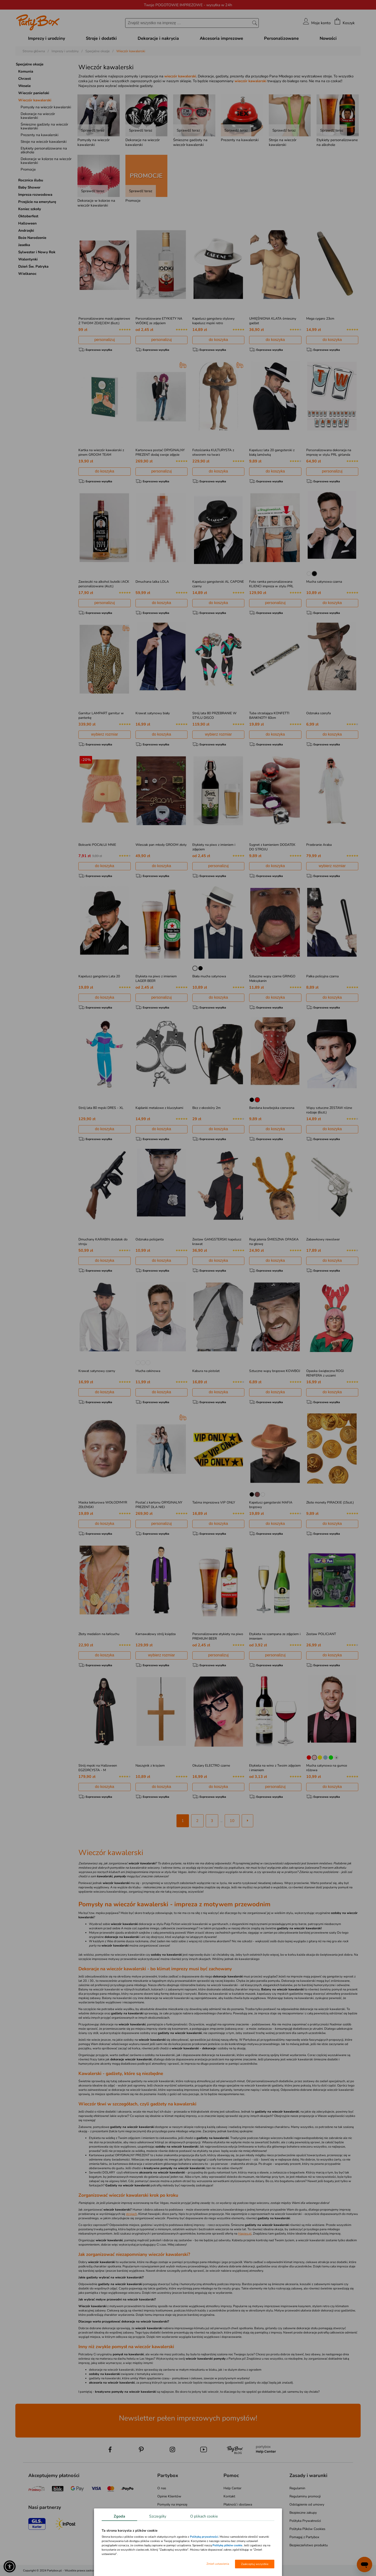  Describe the element at coordinates (323, 1239) in the screenshot. I see `Zabawkowy rewolwer` at that location.